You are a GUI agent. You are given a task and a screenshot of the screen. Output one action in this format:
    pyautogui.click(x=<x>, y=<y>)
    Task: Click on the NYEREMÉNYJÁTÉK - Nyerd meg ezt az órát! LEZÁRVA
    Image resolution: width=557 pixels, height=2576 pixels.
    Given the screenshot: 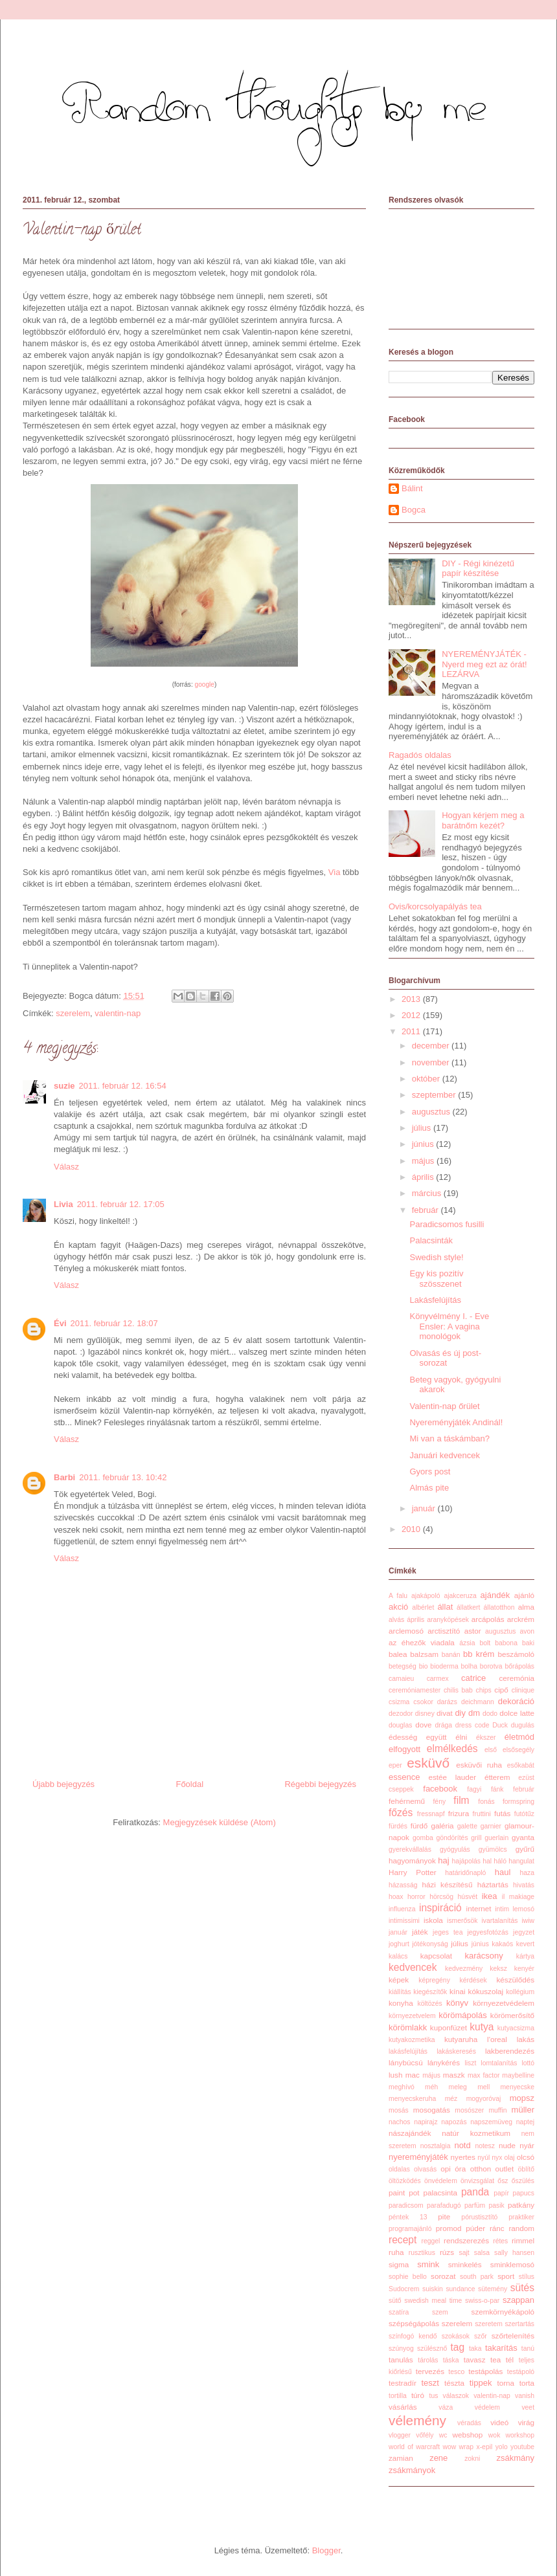 What is the action you would take?
    pyautogui.click(x=484, y=664)
    